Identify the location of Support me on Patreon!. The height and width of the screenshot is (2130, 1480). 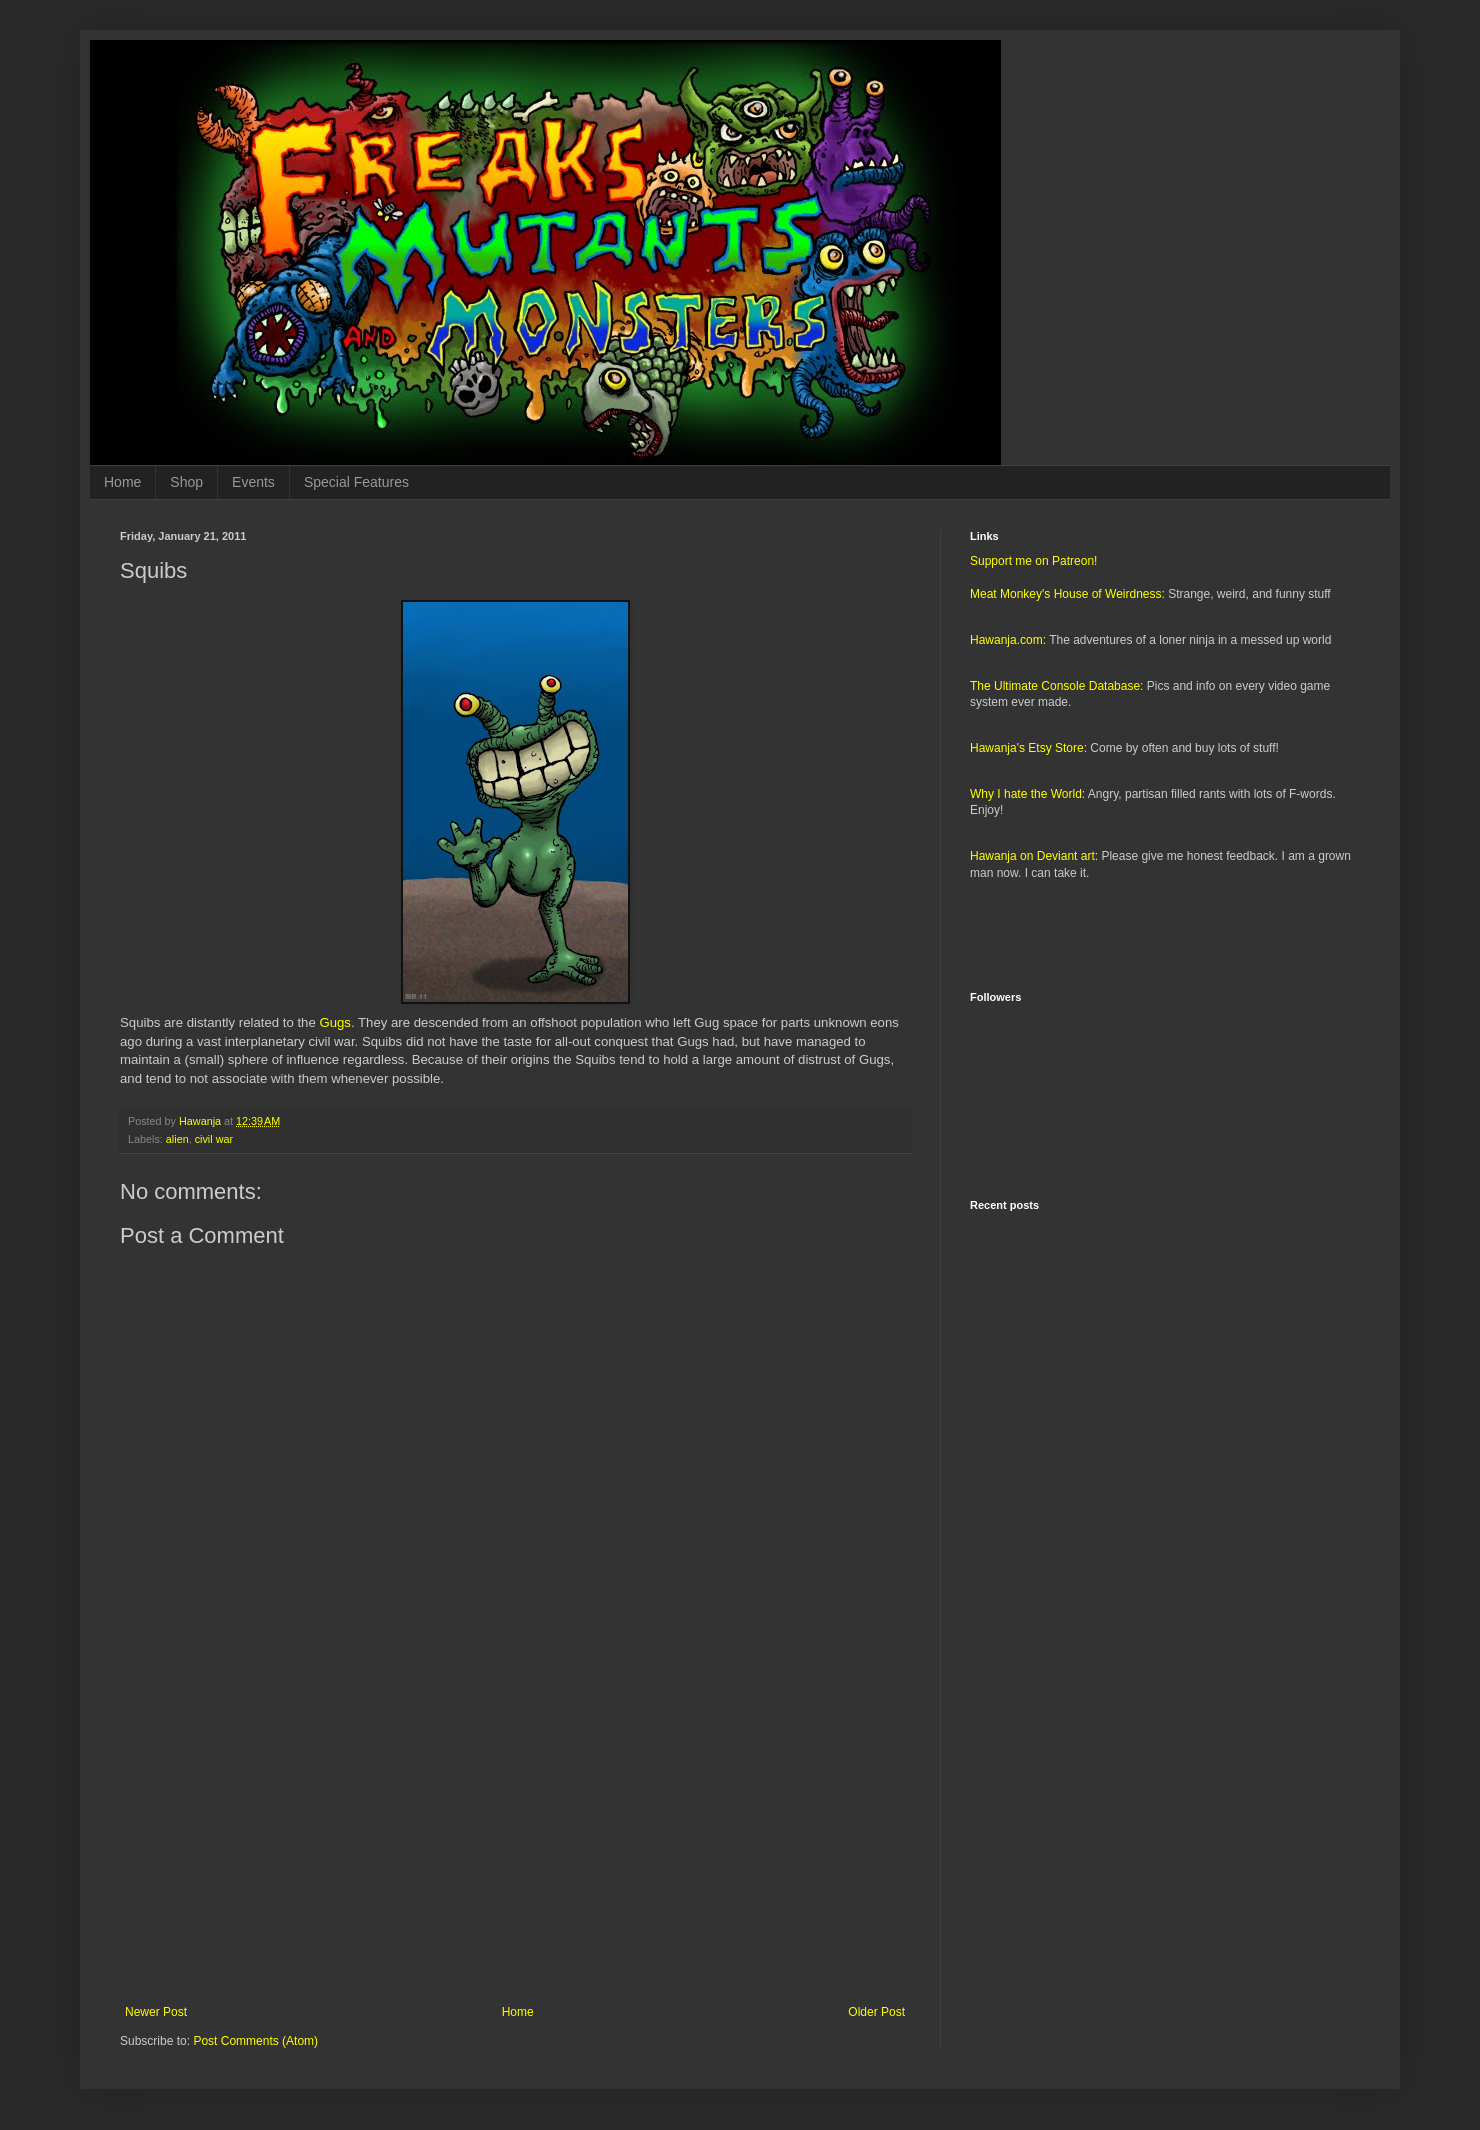
(1033, 561).